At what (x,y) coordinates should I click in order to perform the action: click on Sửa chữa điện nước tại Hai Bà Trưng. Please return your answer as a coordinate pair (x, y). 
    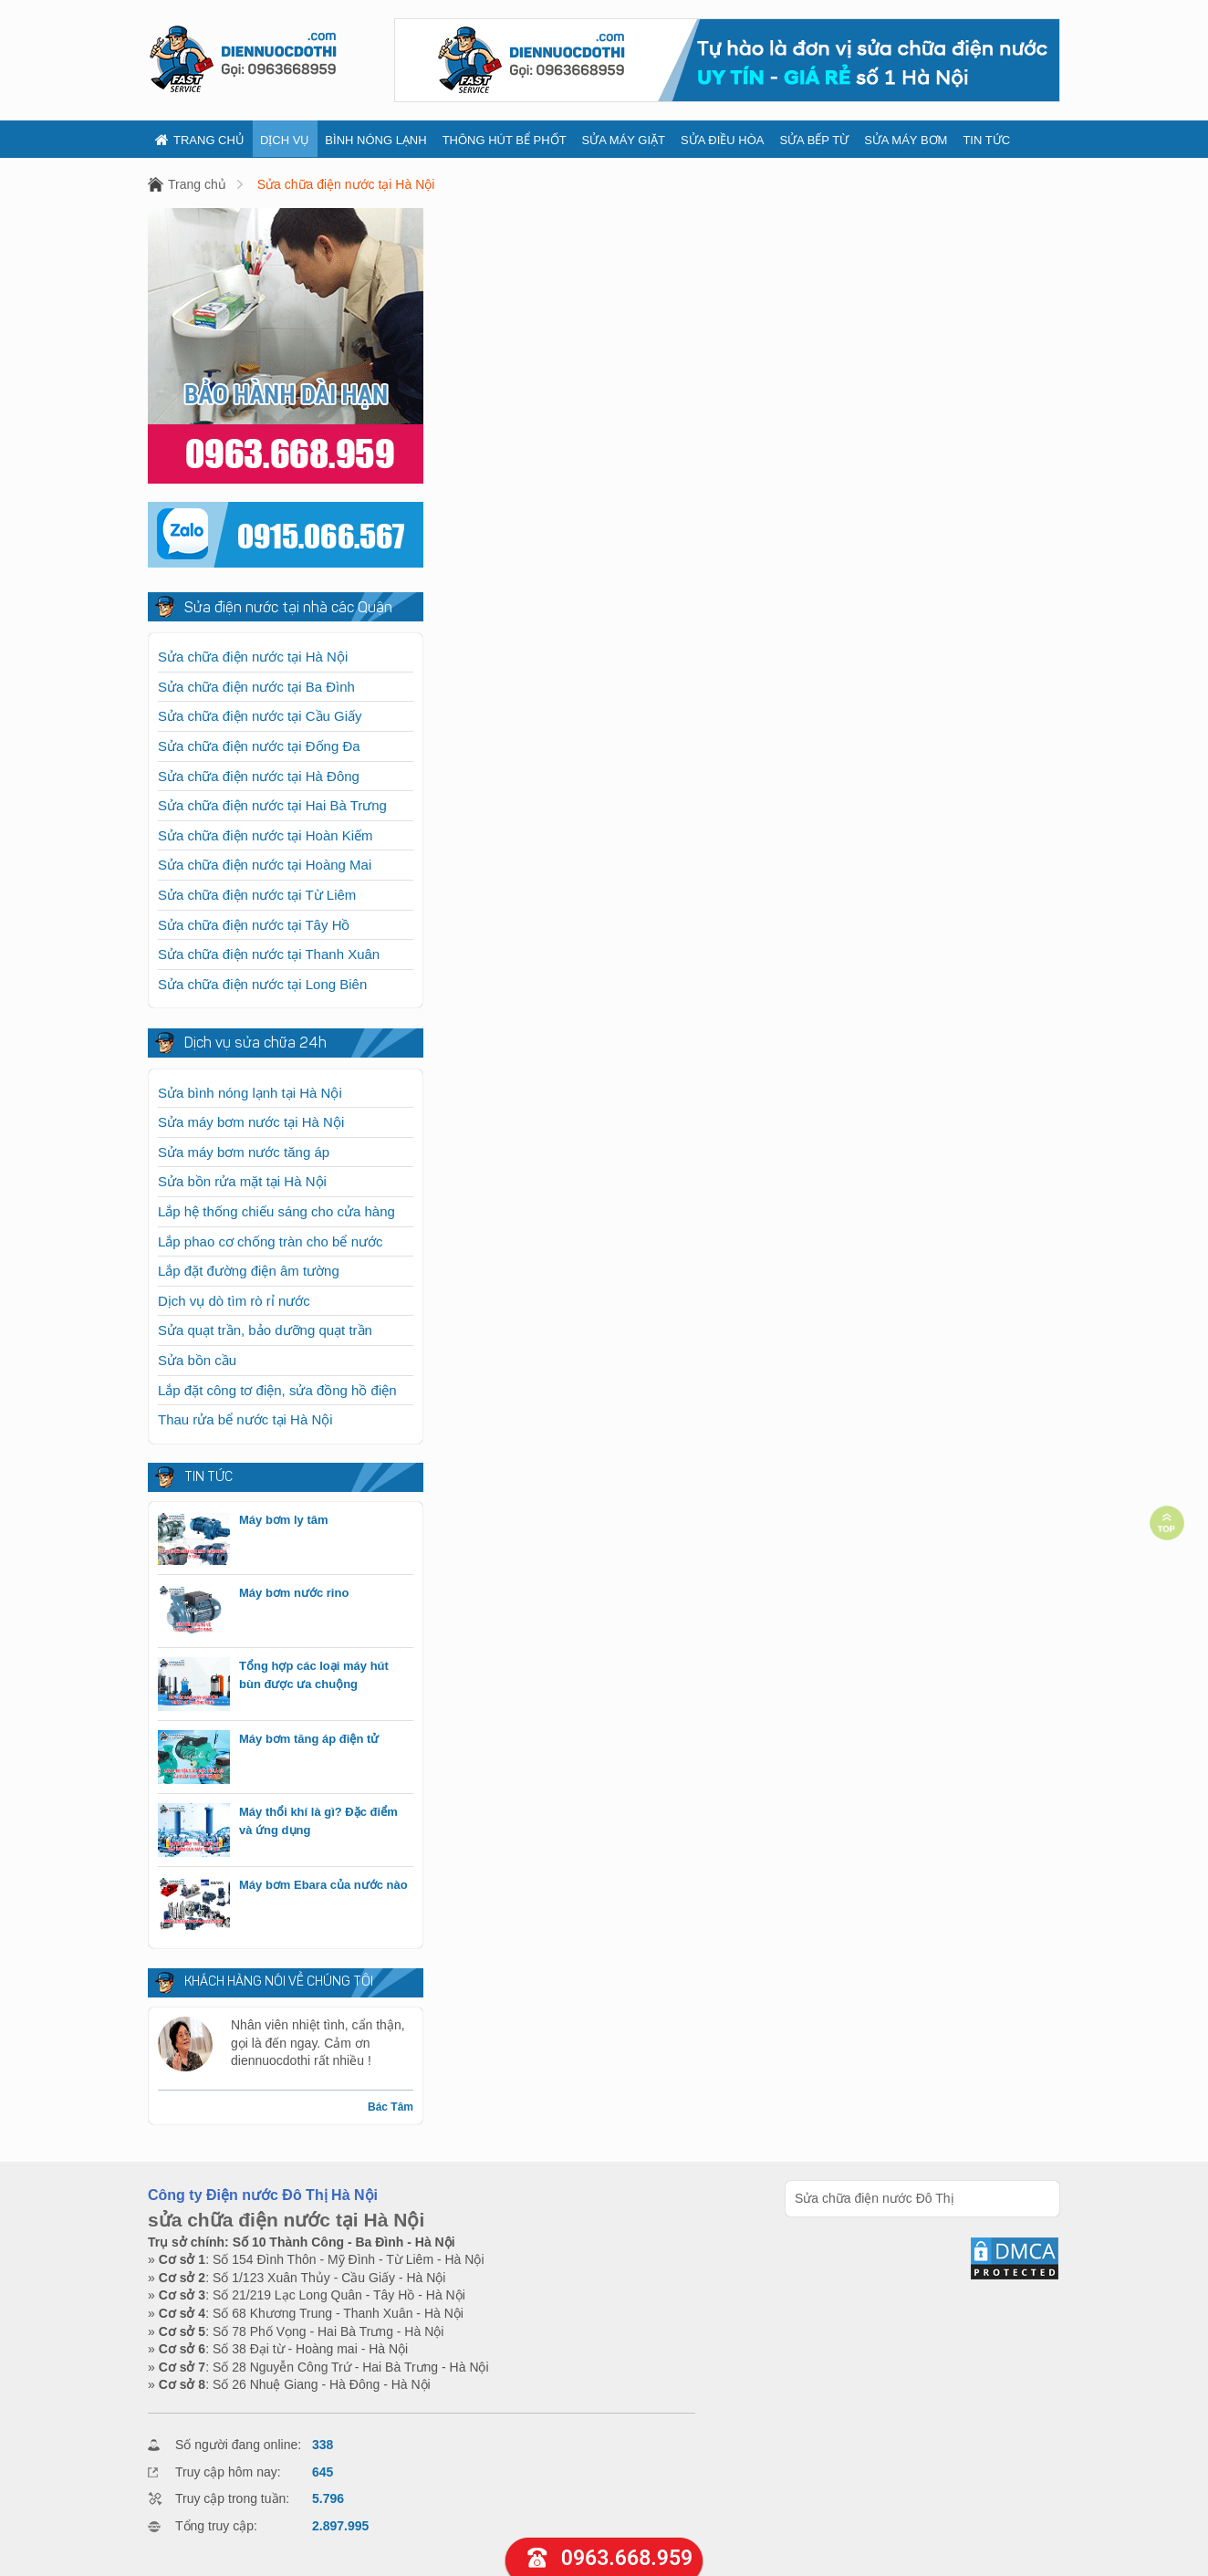
    Looking at the image, I should click on (272, 805).